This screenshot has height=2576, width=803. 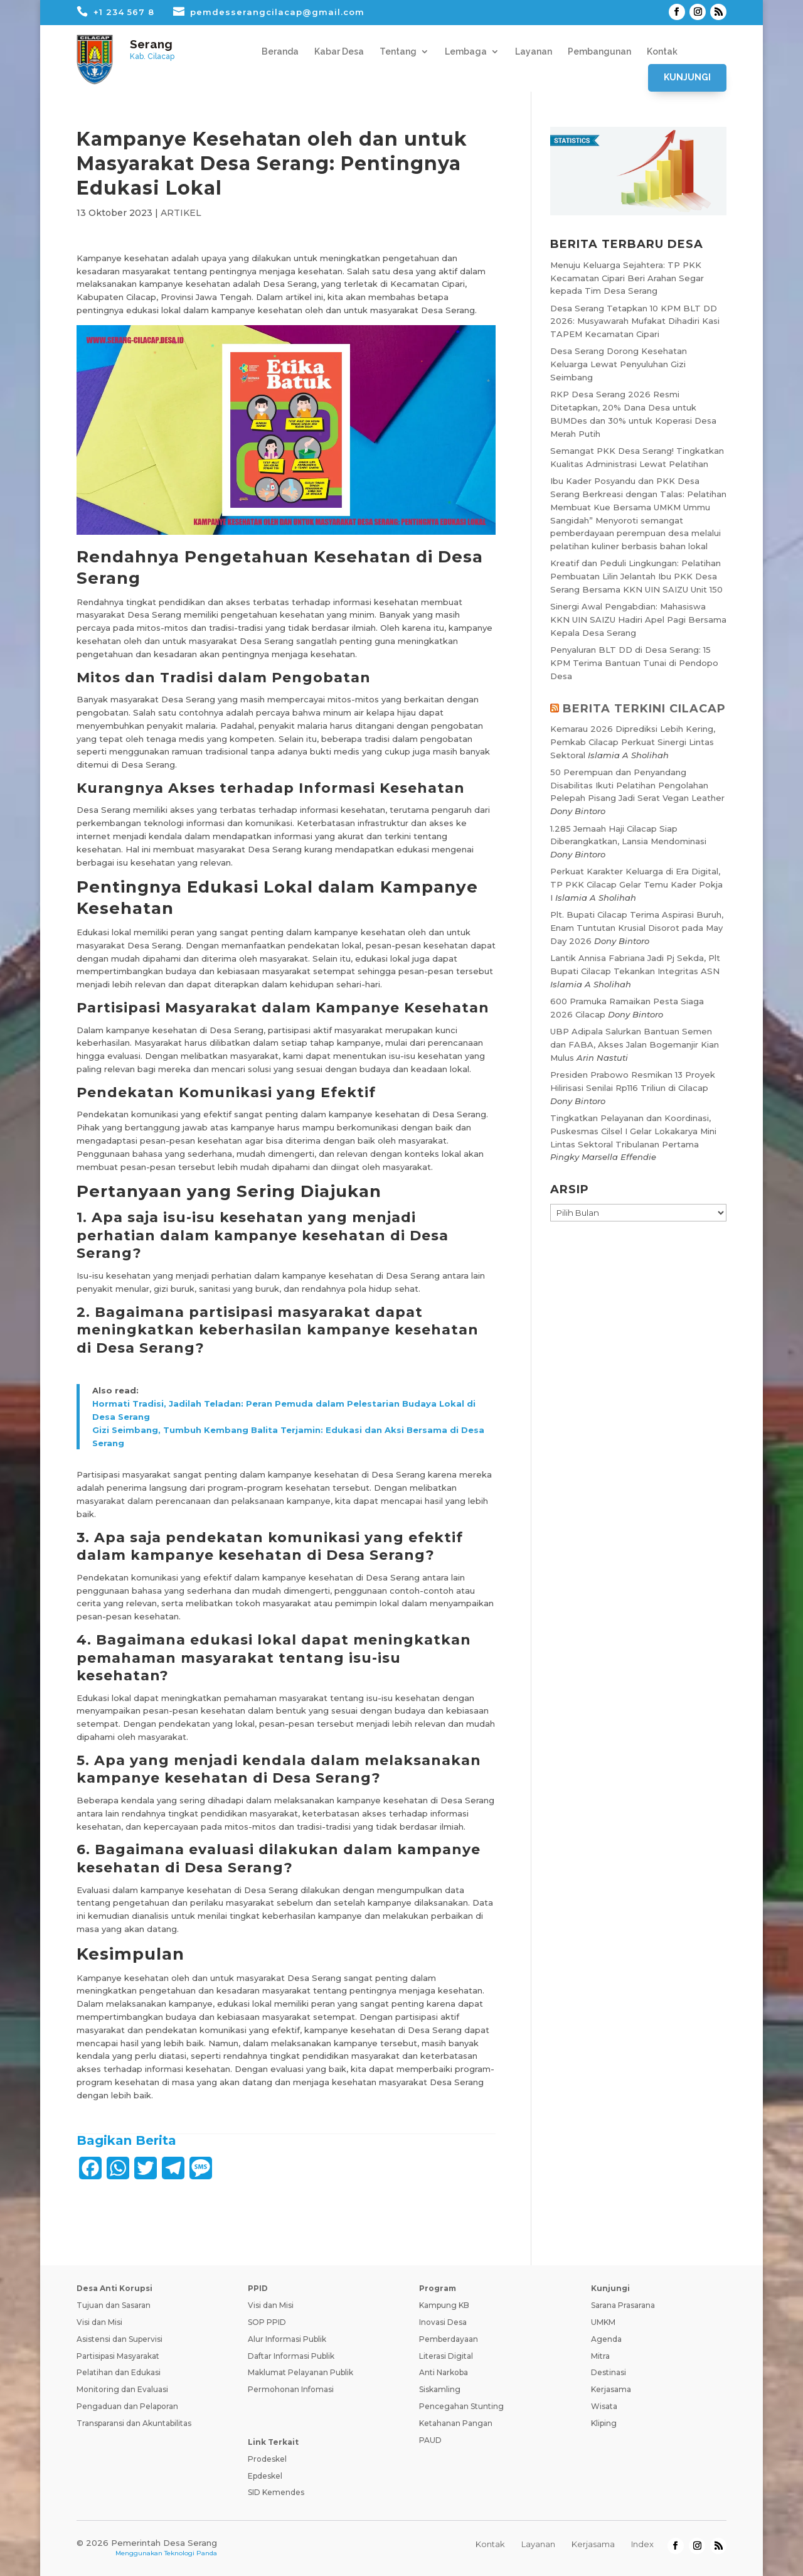 What do you see at coordinates (633, 1131) in the screenshot?
I see `Tingkatkan Pelayanan dan Koordinasi, Puskesmas Cilsel I Gelar Lokakarya Mini Lintas Sektoral Tribulanan Pertama` at bounding box center [633, 1131].